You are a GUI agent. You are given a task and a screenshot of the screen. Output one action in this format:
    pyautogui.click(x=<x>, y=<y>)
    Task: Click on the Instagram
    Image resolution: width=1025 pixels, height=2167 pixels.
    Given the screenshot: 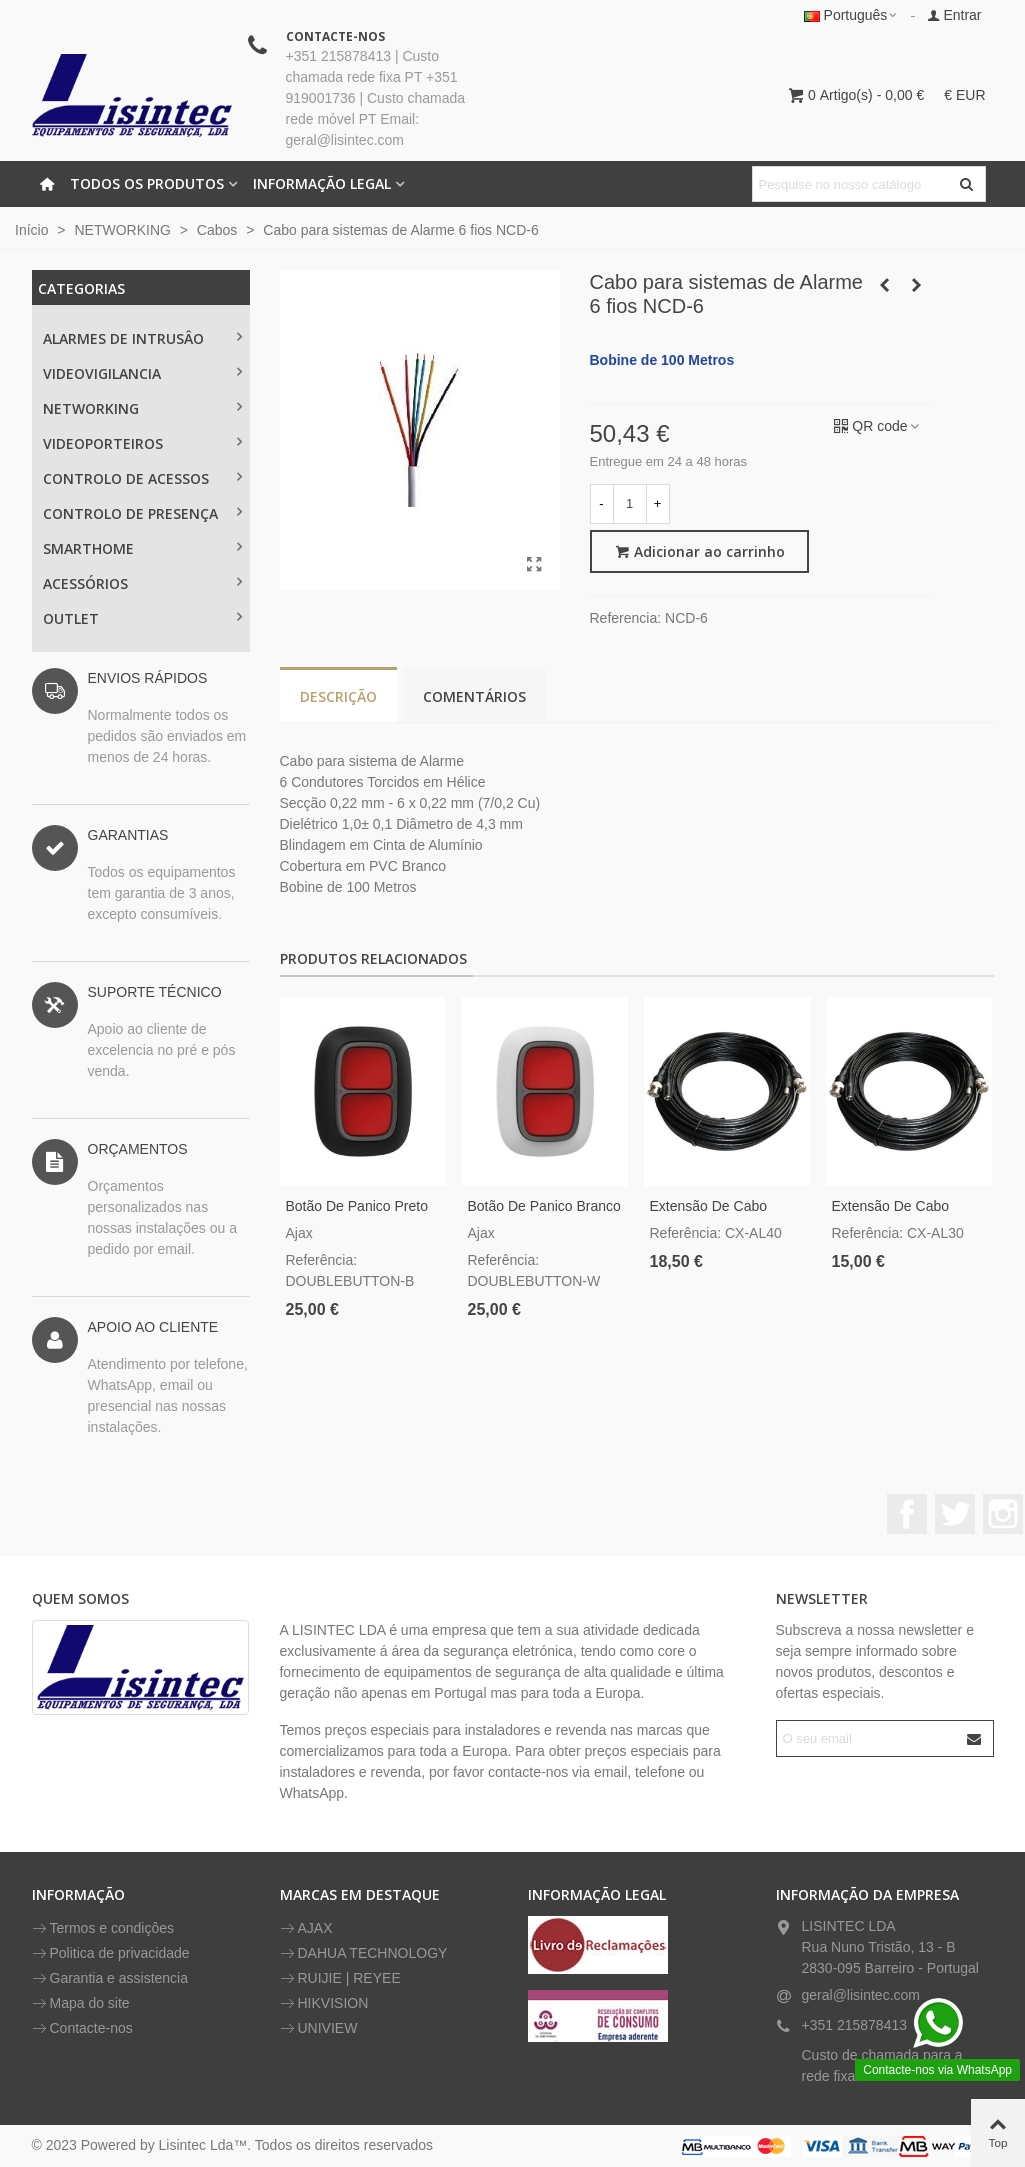 What is the action you would take?
    pyautogui.click(x=1003, y=1514)
    